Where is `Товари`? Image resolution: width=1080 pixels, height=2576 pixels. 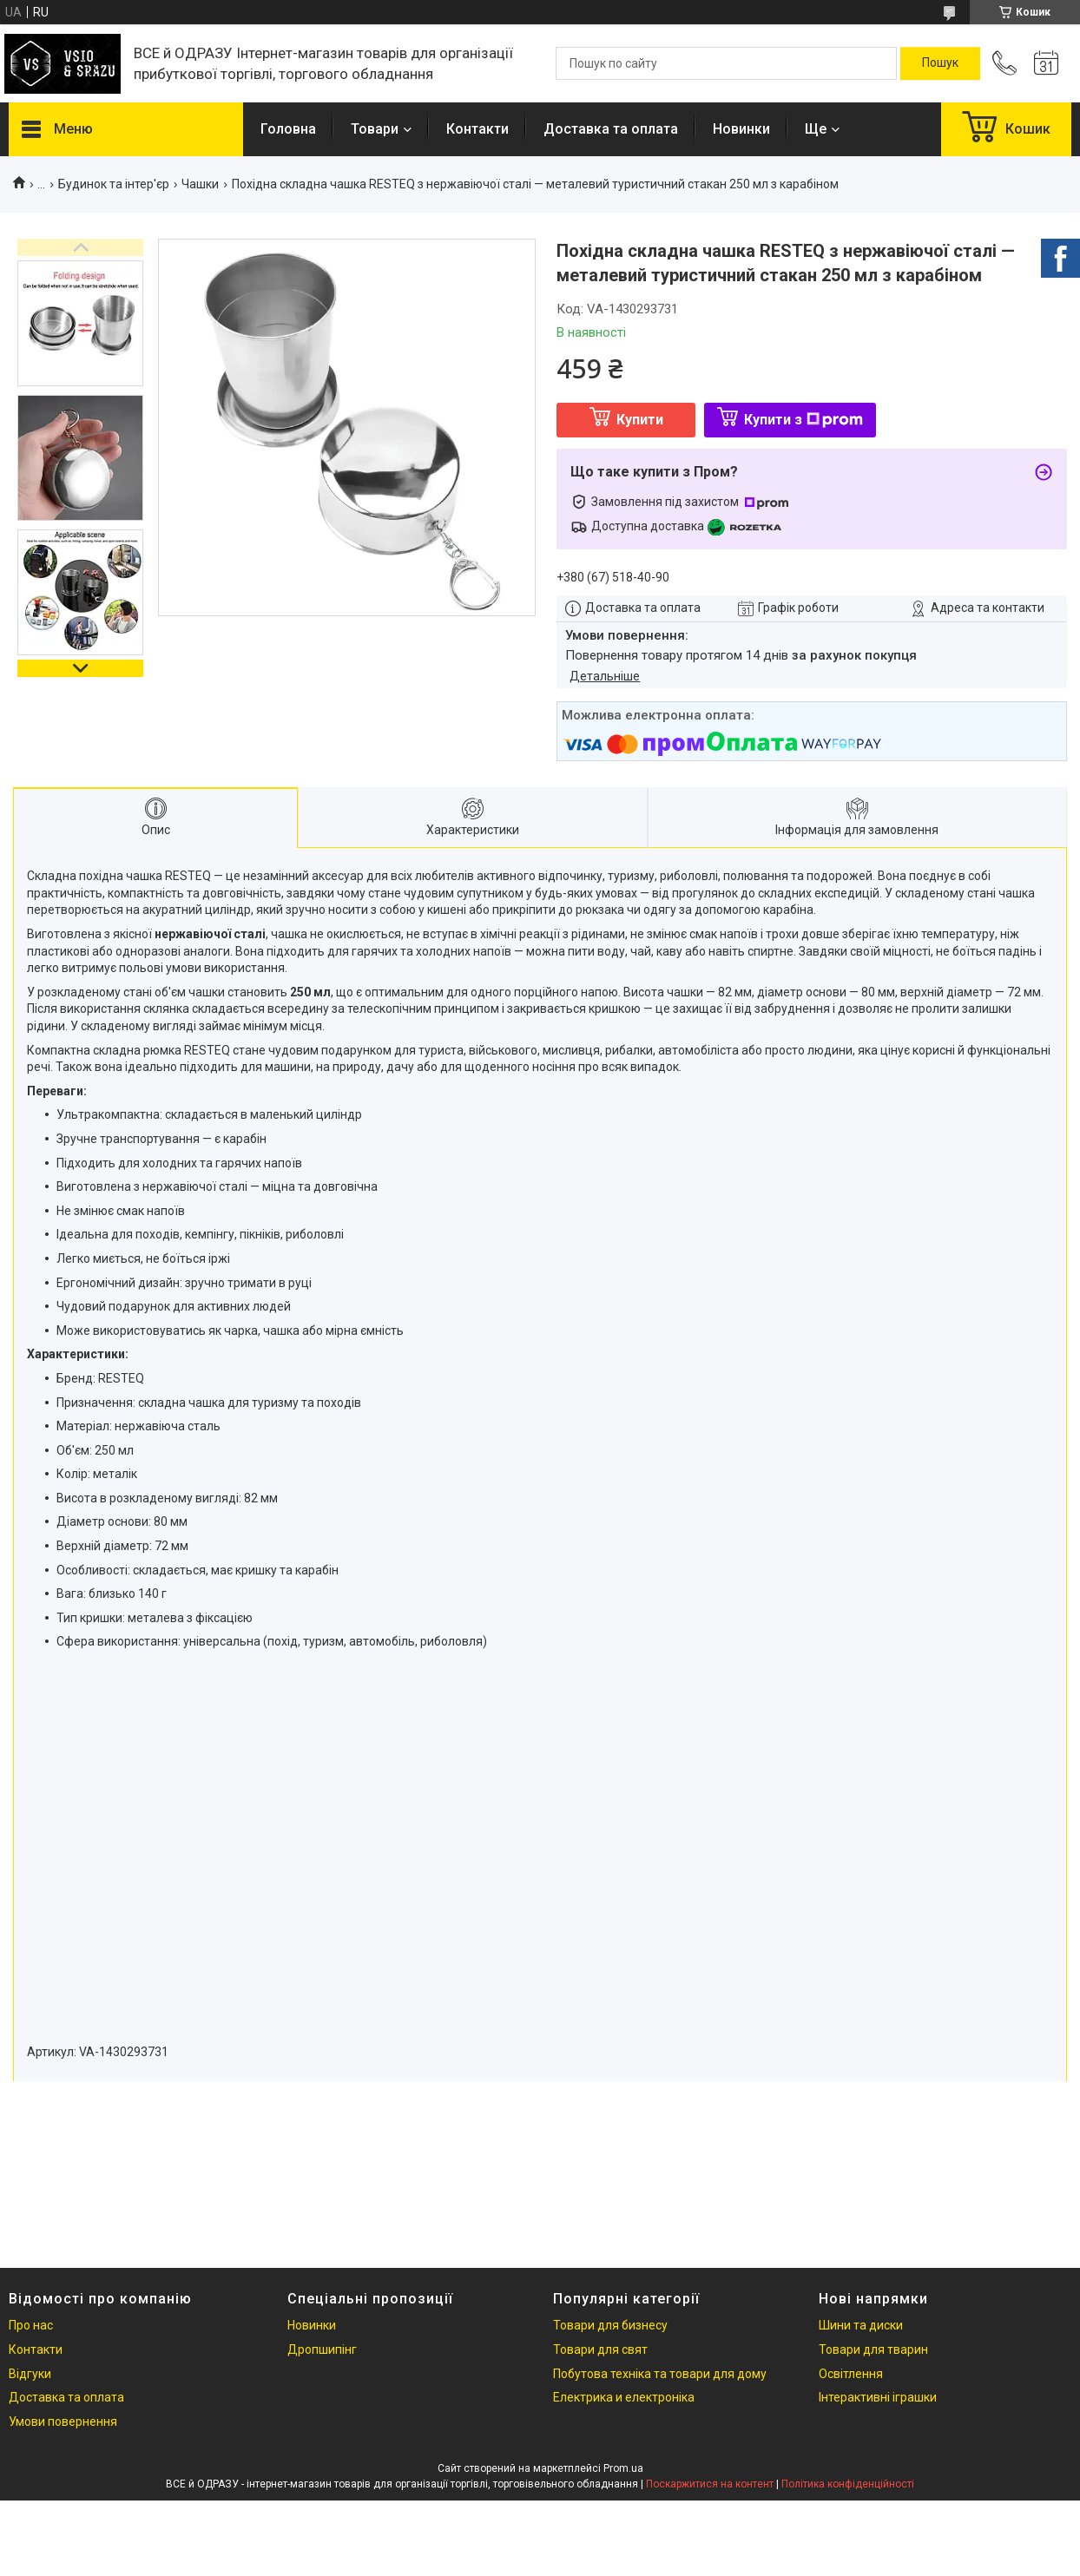
Товари is located at coordinates (374, 129).